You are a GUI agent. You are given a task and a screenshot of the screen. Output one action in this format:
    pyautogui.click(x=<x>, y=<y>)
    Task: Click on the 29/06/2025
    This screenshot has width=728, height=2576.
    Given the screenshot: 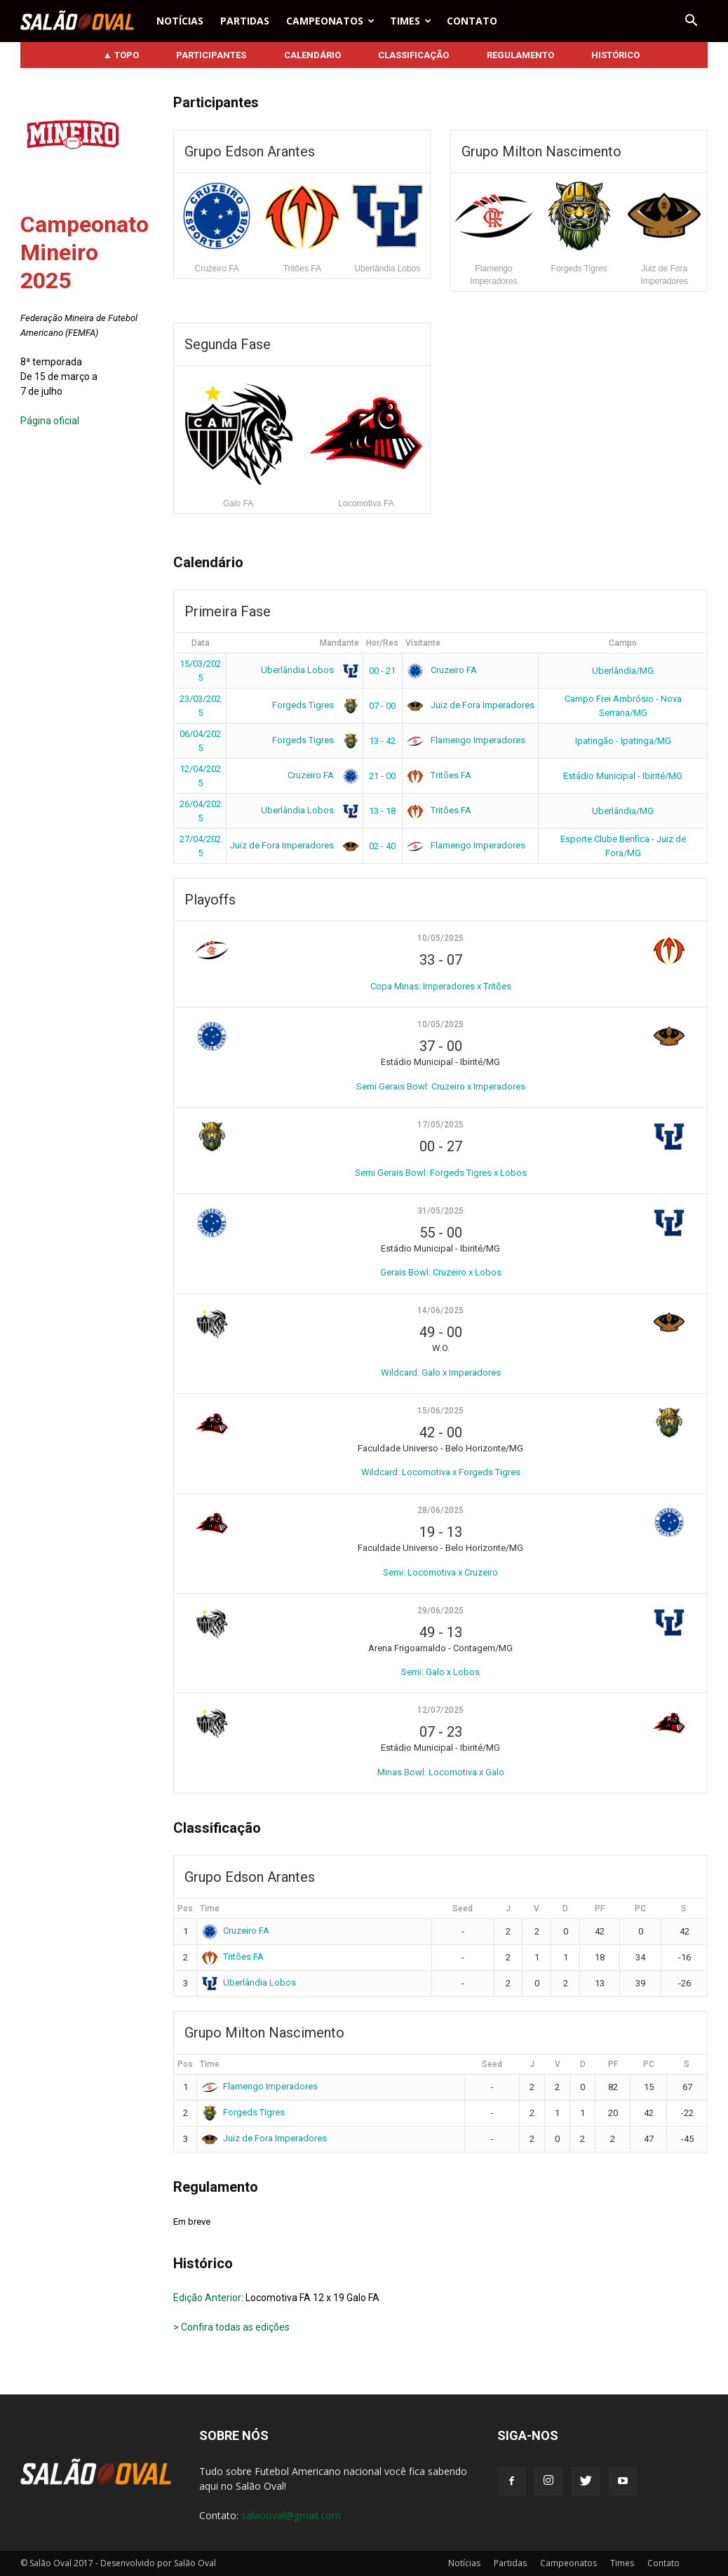 What is the action you would take?
    pyautogui.click(x=440, y=1610)
    